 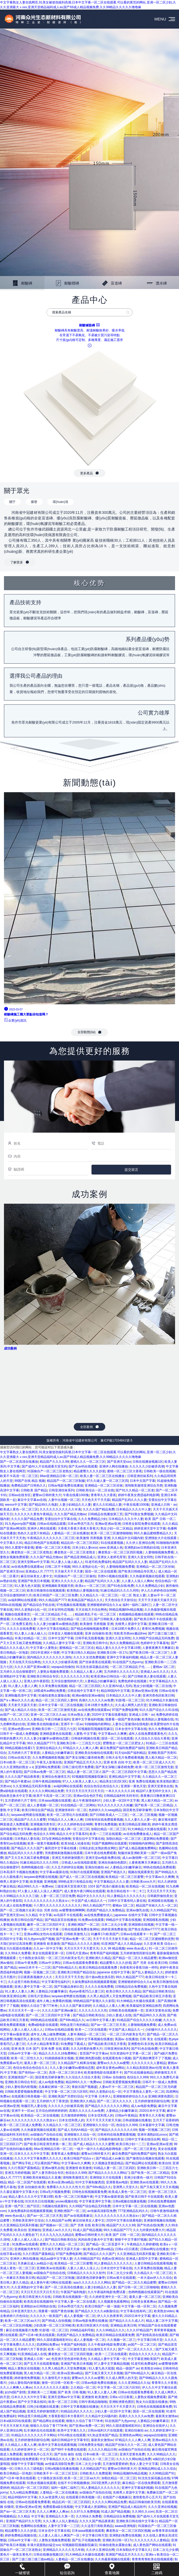 I want to click on 嫩草一区二区三区四区中文, so click(x=46, y=1924).